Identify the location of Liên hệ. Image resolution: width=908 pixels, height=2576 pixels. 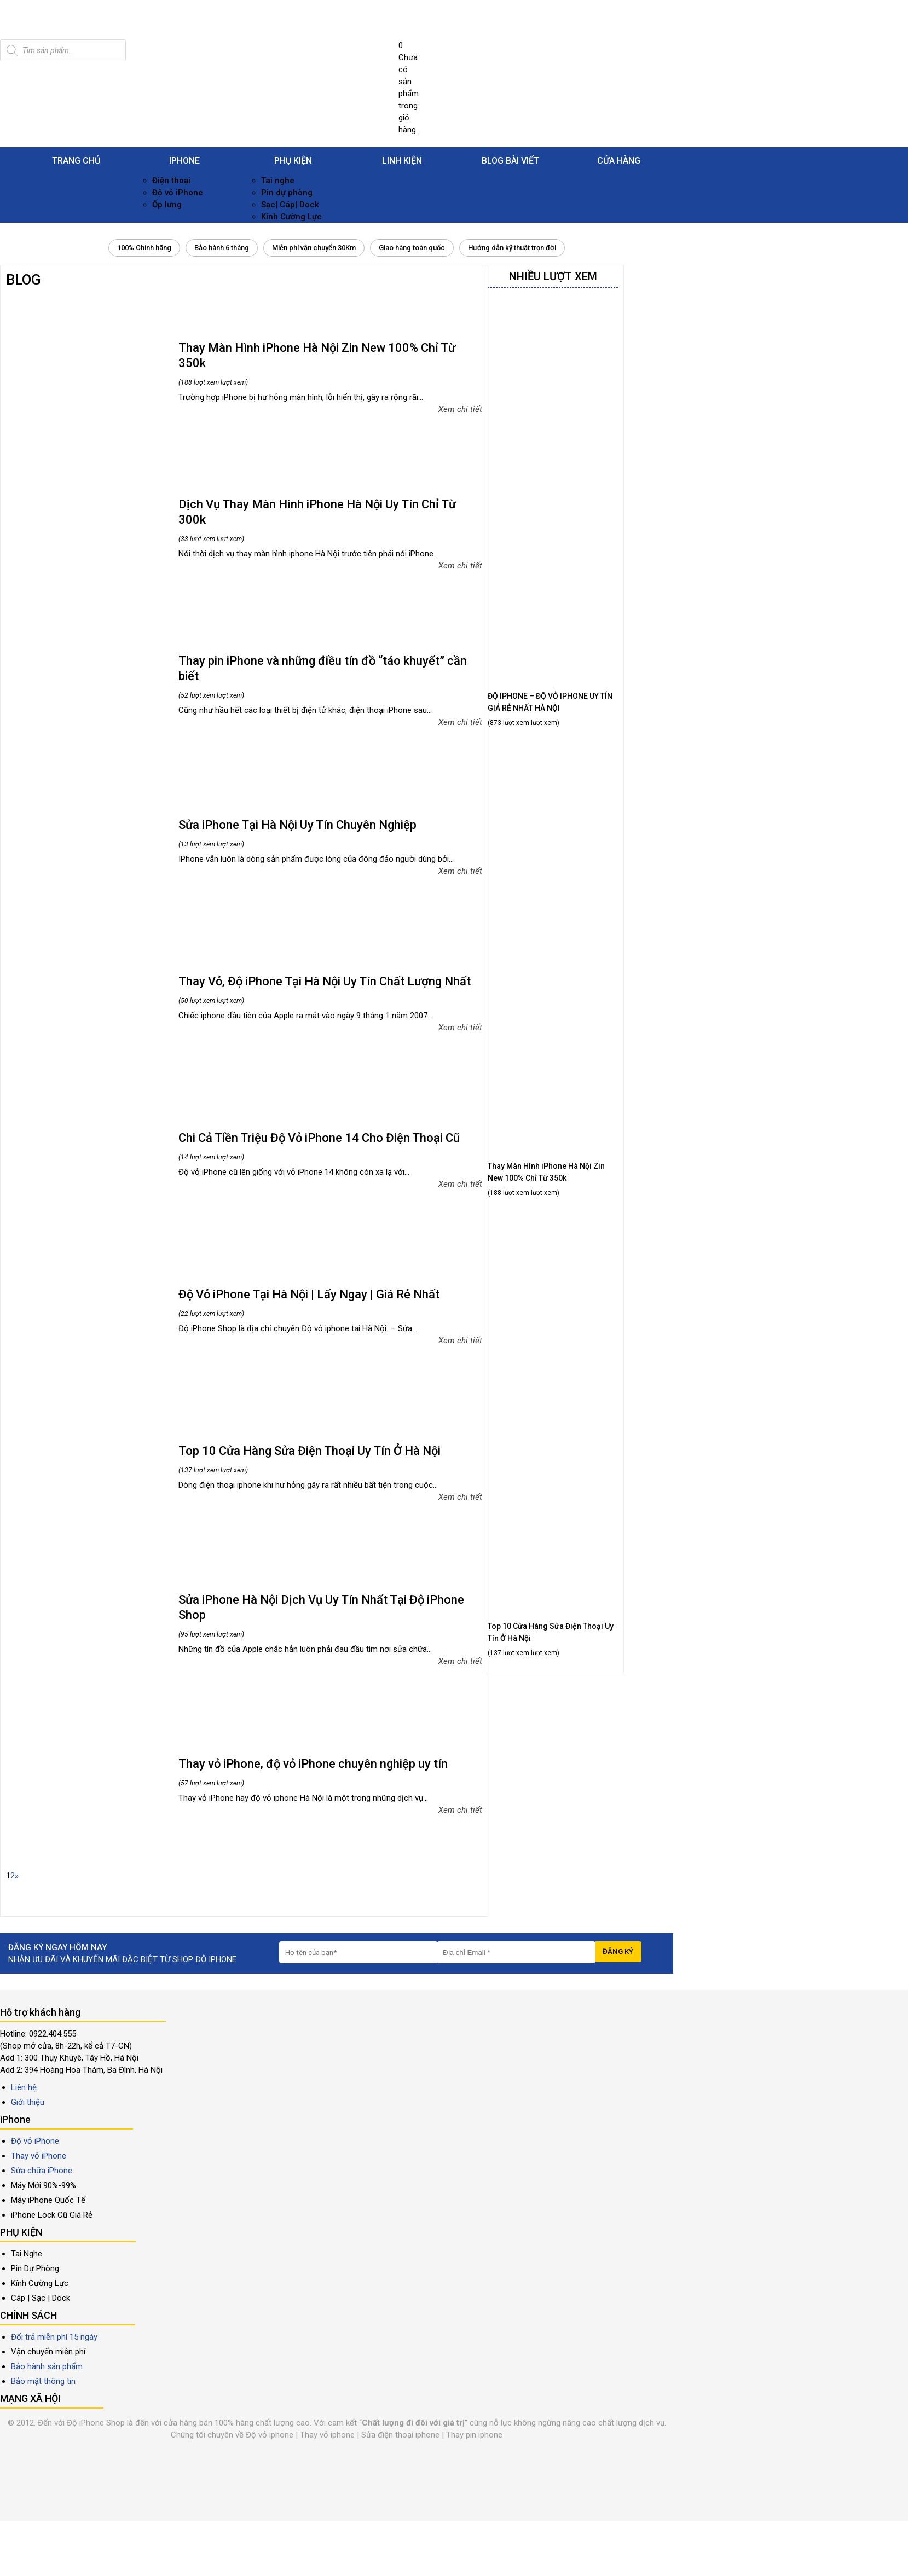
(24, 2087).